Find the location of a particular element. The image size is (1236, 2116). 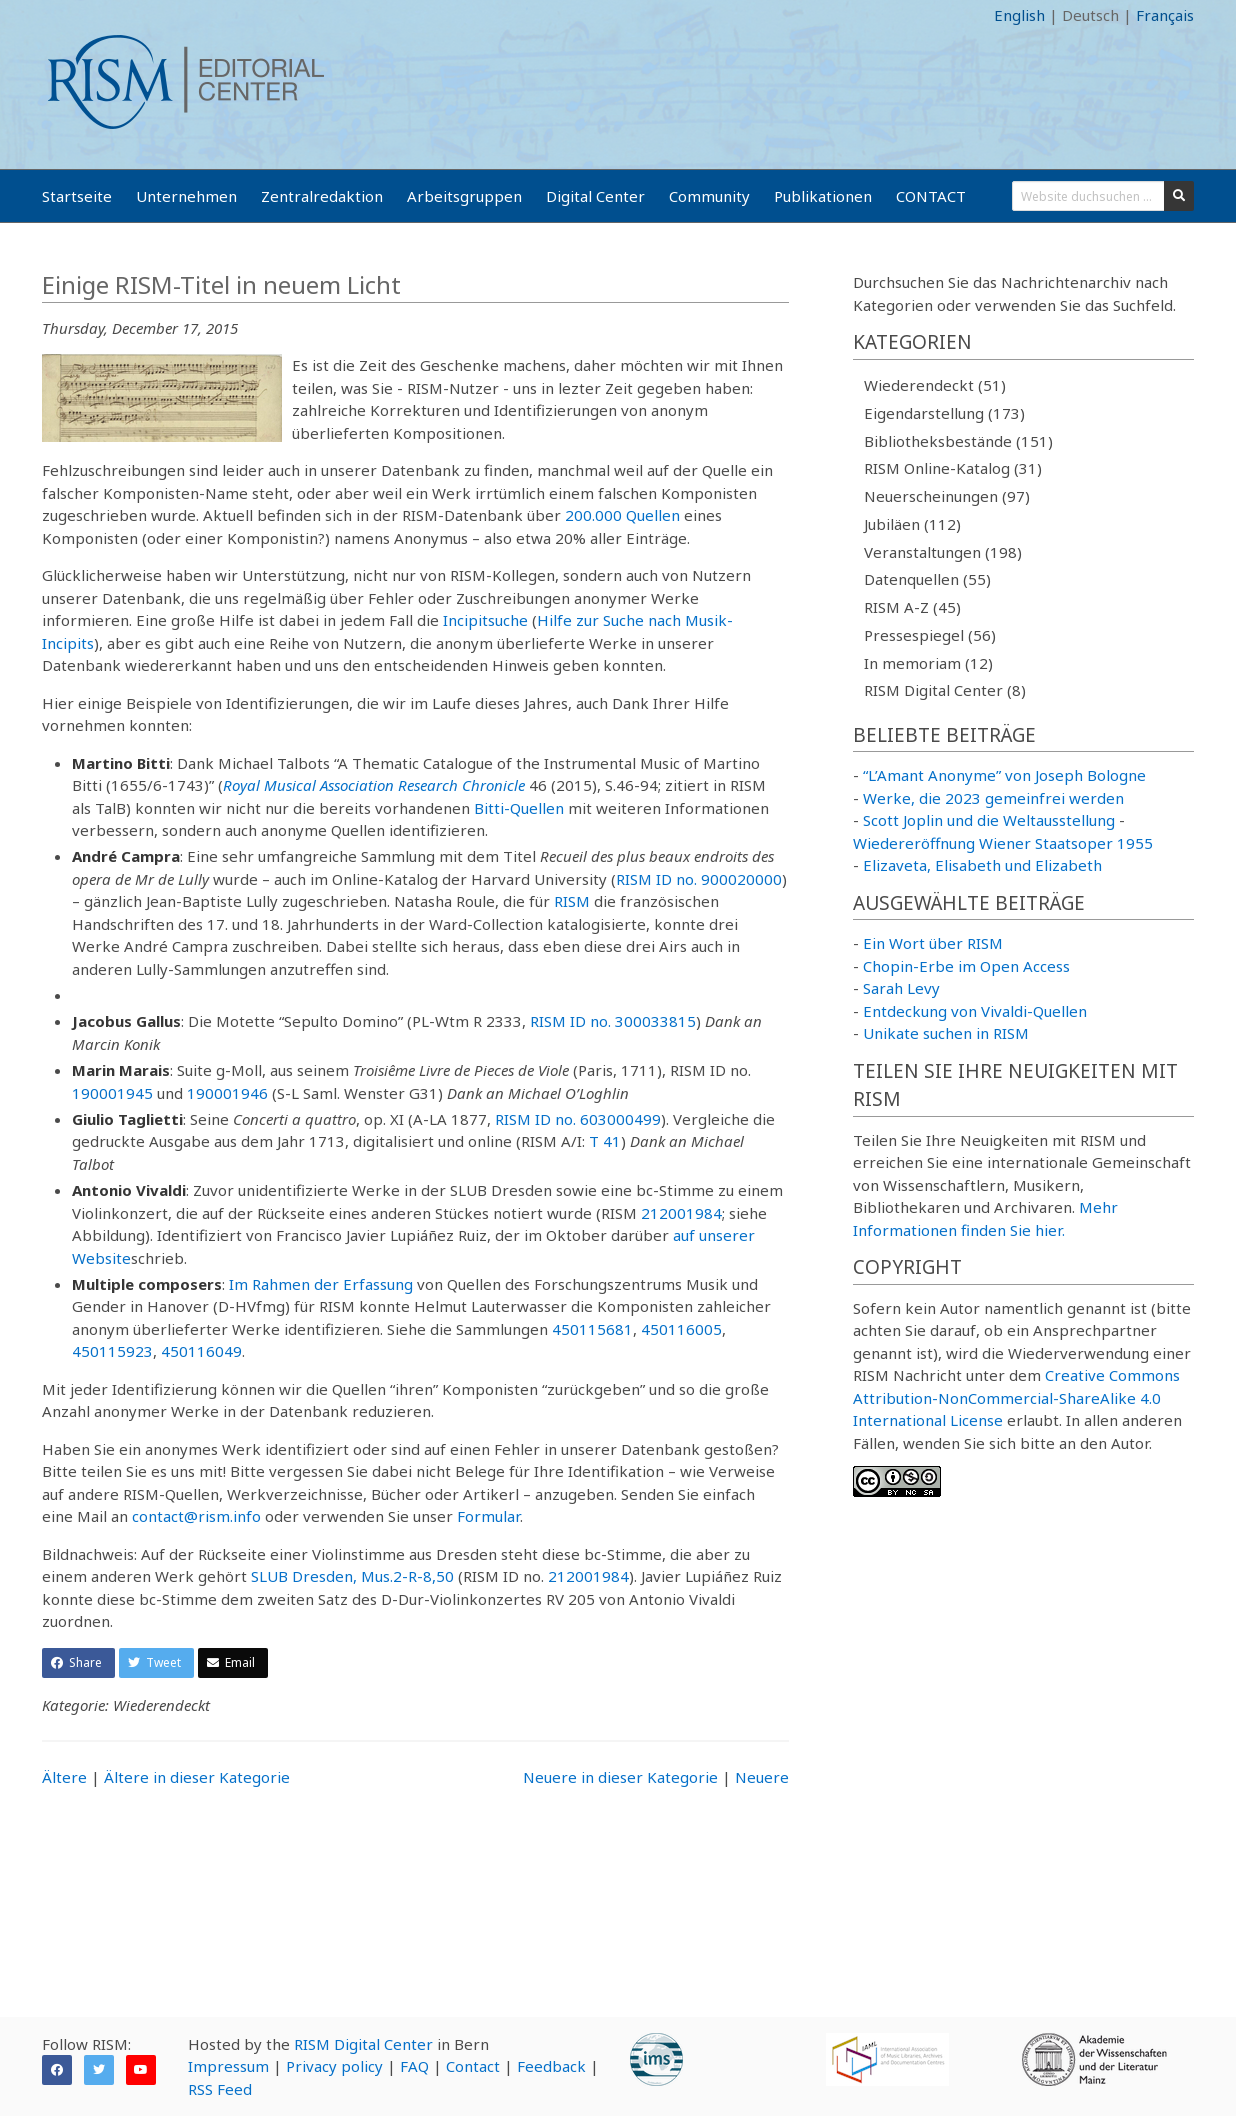

Feedback is located at coordinates (551, 2066).